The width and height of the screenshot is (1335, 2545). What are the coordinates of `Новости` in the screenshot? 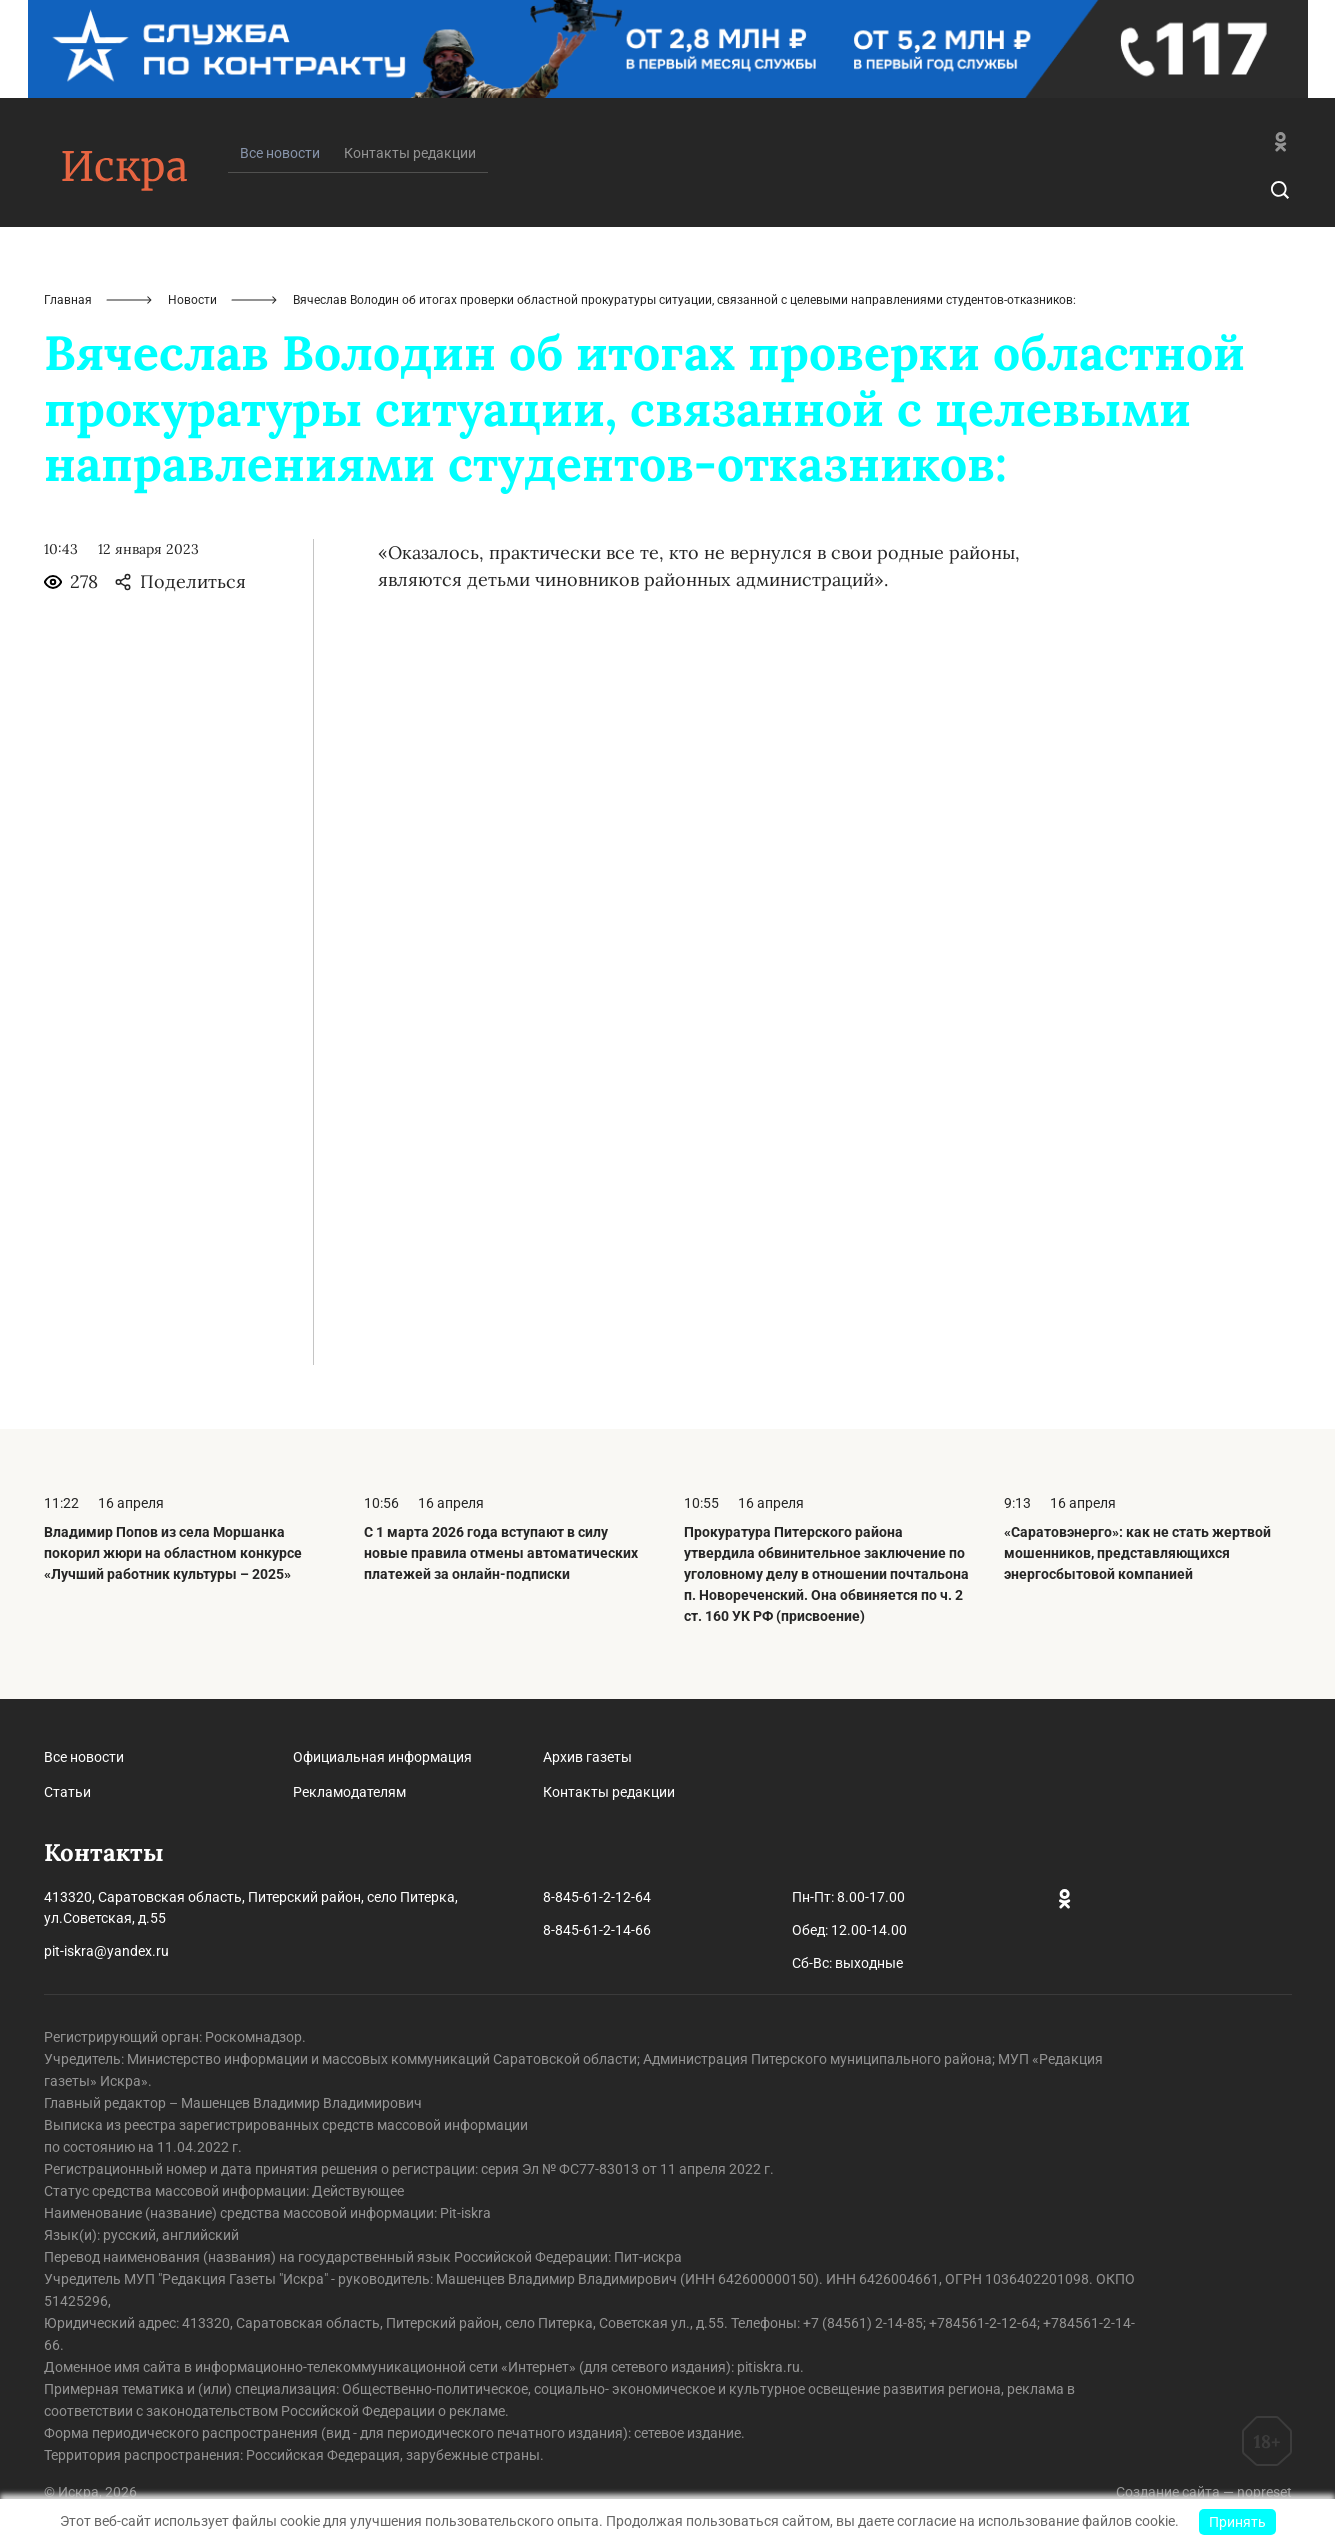 It's located at (192, 300).